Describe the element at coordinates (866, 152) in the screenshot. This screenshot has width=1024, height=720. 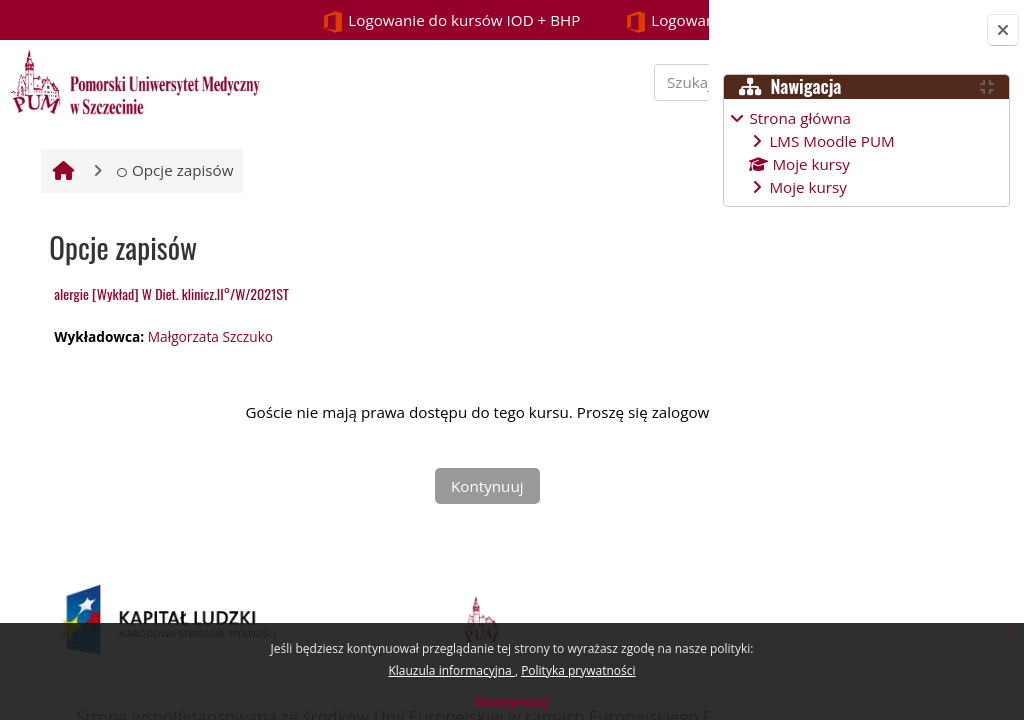
I see `[treeitem]` at that location.